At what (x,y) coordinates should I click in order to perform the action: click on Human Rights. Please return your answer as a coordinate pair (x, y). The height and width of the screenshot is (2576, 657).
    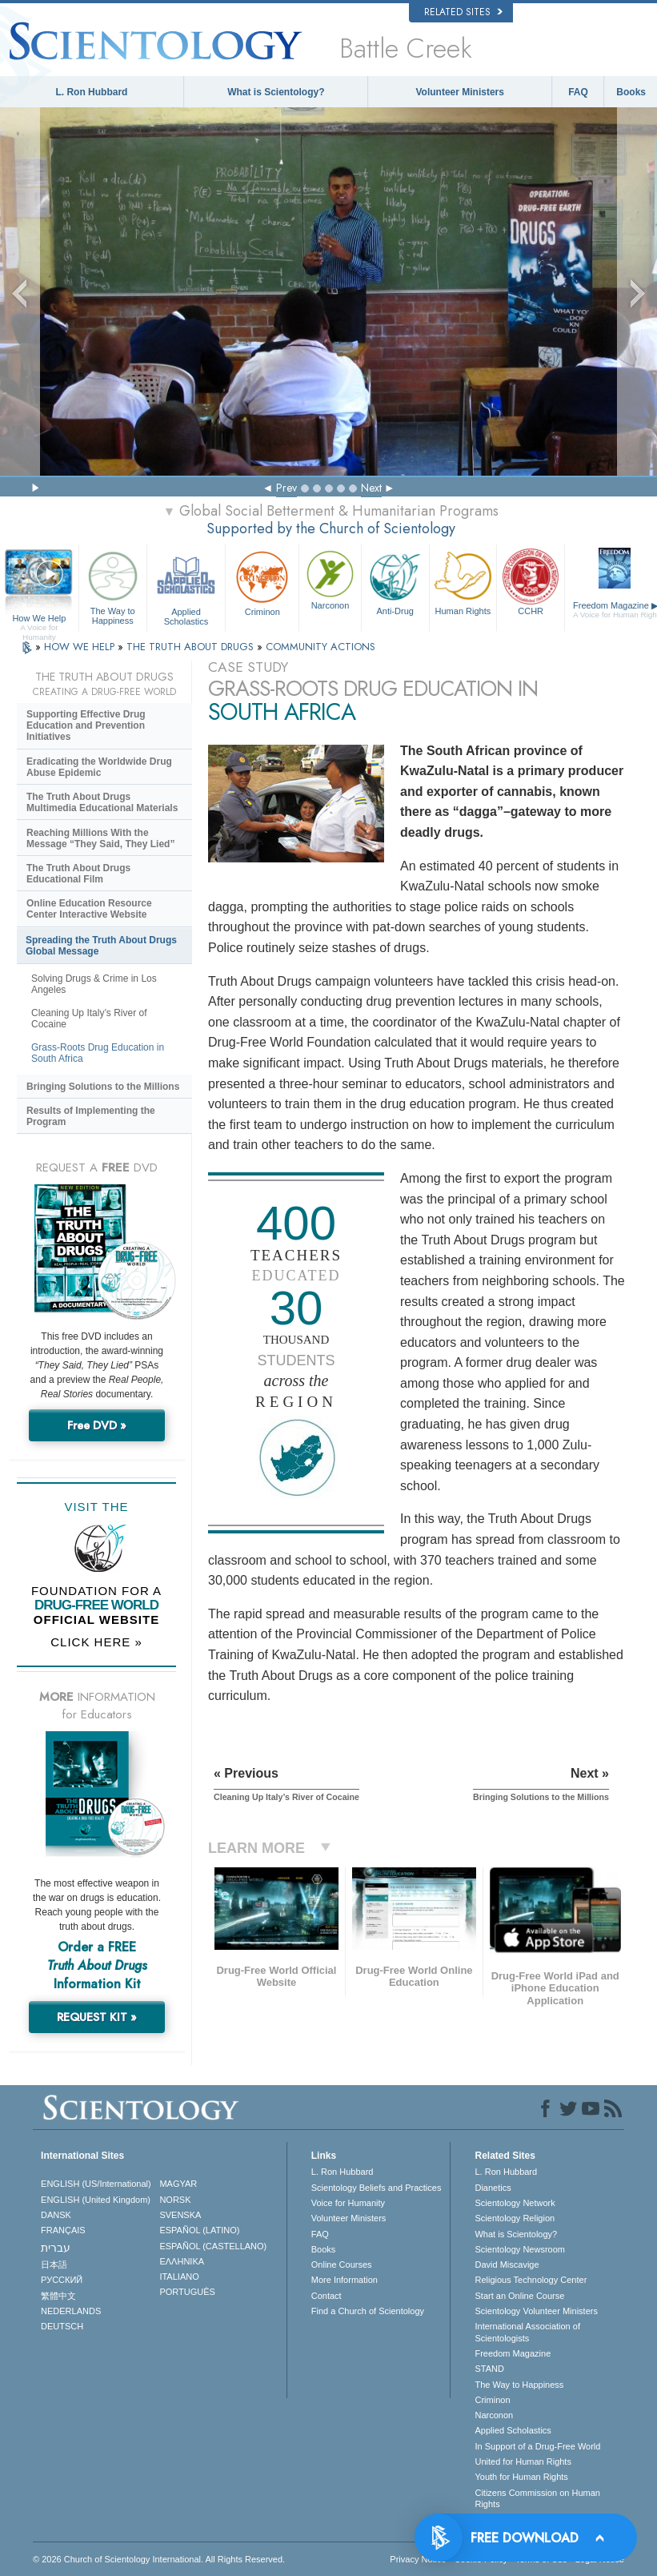
    Looking at the image, I should click on (463, 581).